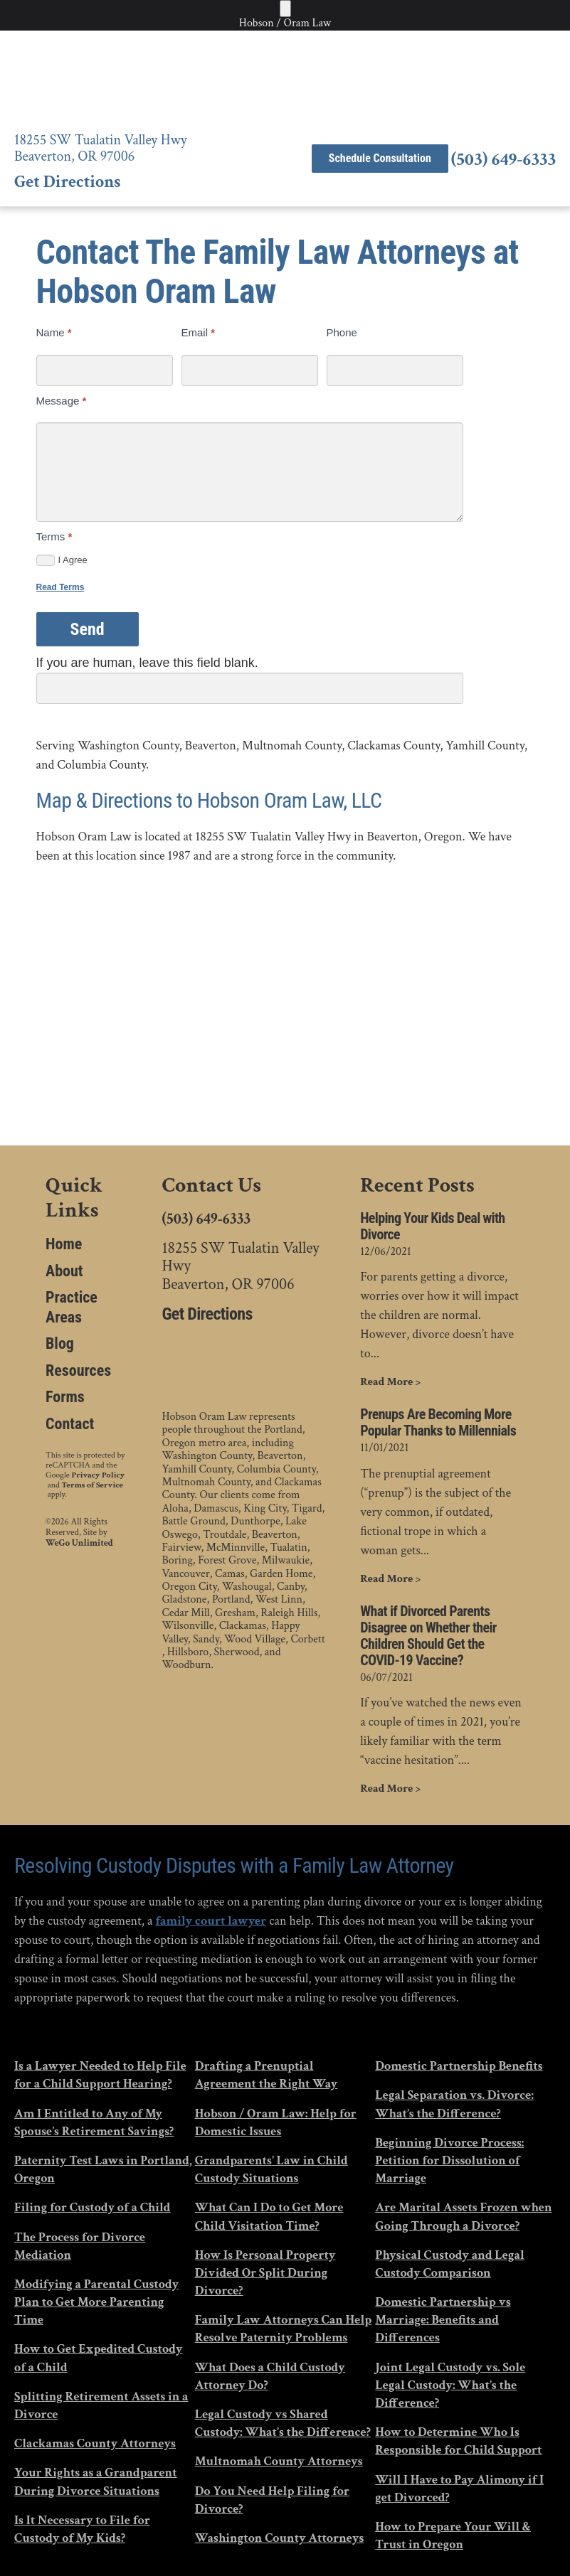 The image size is (570, 2576). Describe the element at coordinates (271, 2169) in the screenshot. I see `Grandparents’ Law in Child Custody Situations` at that location.